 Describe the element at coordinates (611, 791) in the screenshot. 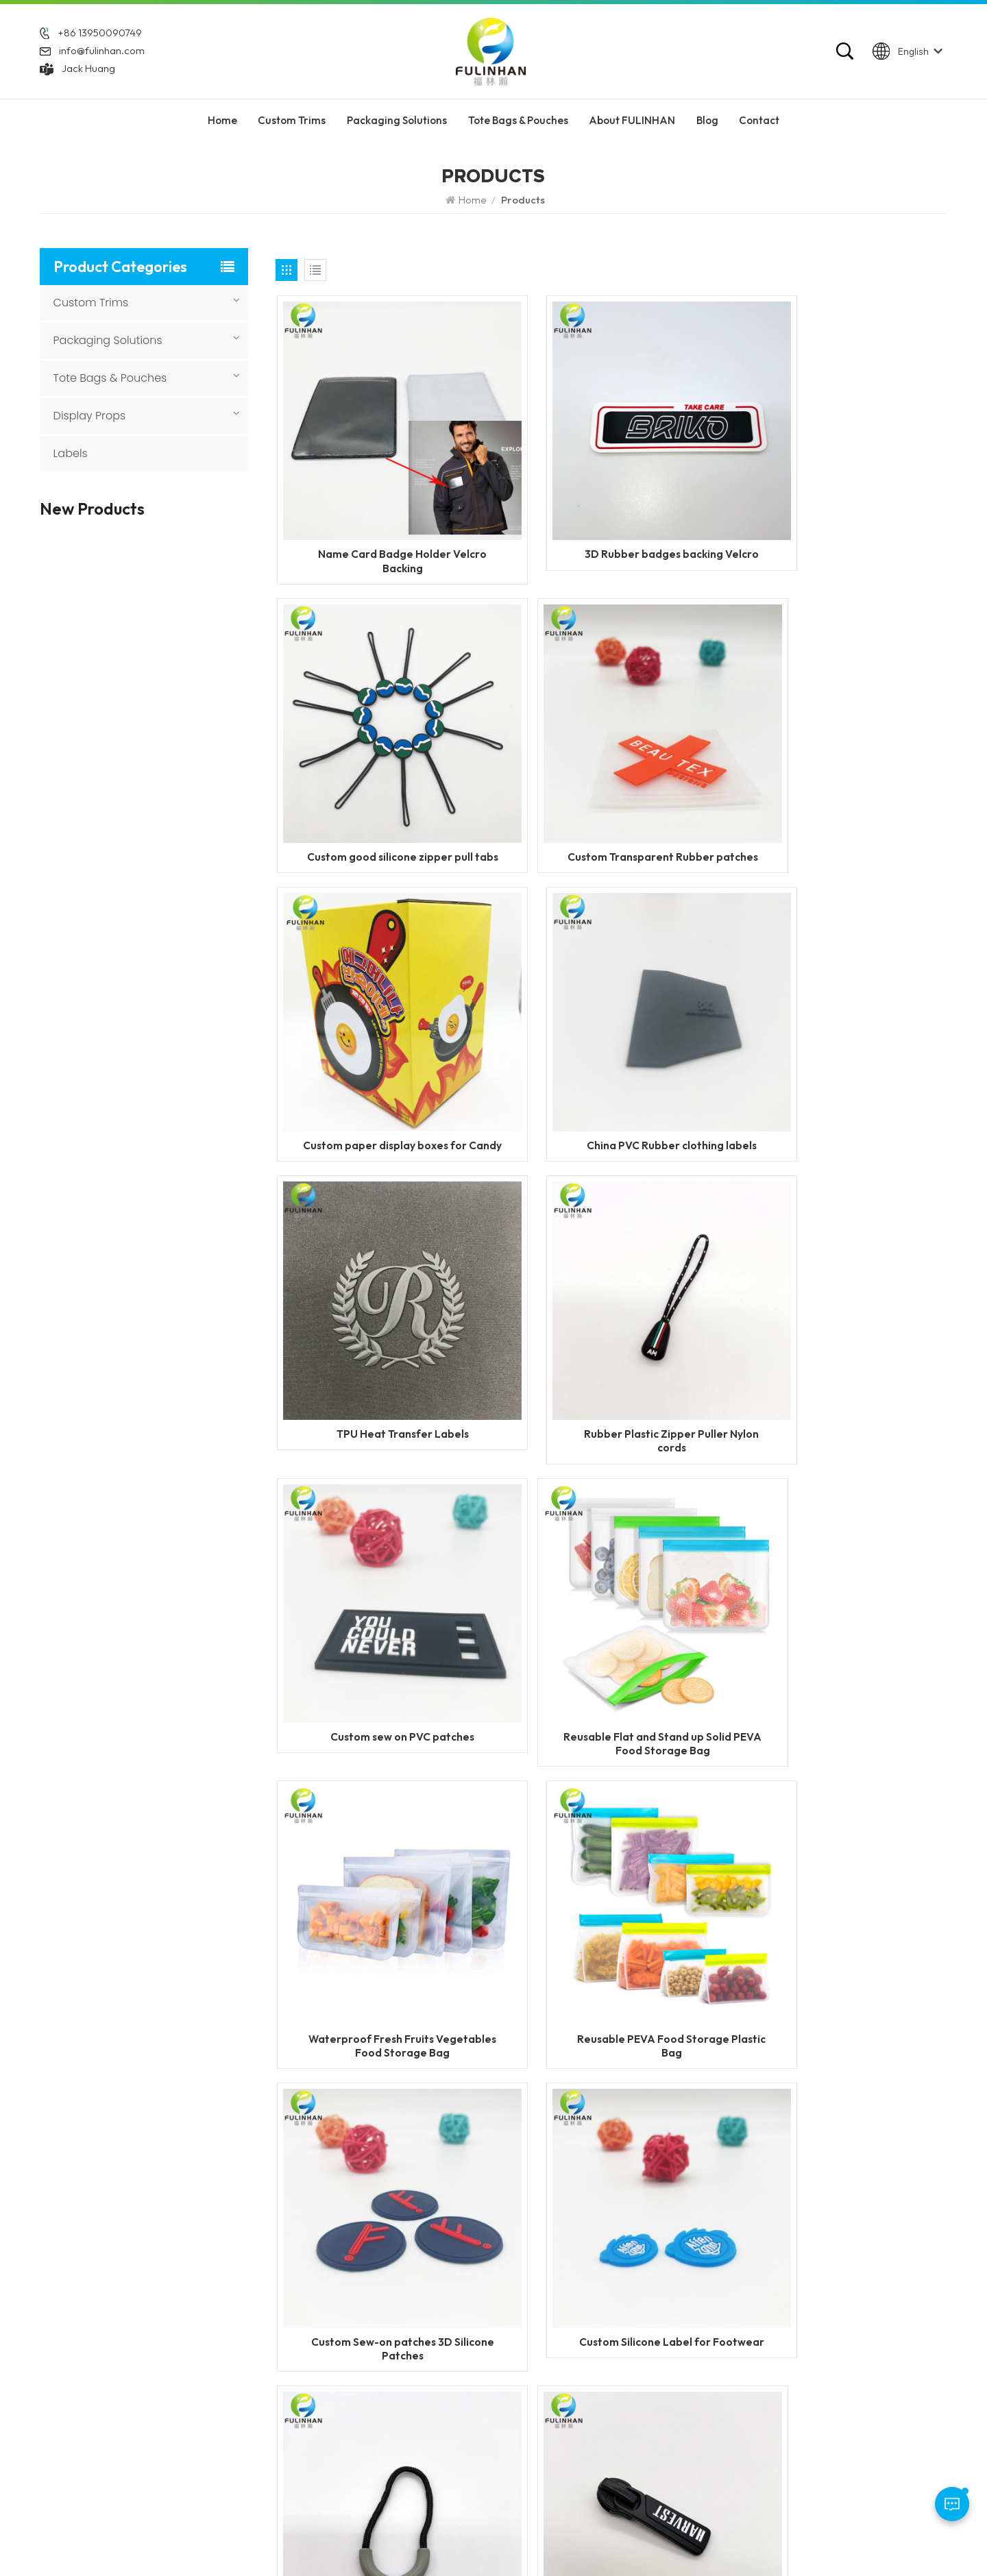

I see `Custom paper display boxes for Candy` at that location.